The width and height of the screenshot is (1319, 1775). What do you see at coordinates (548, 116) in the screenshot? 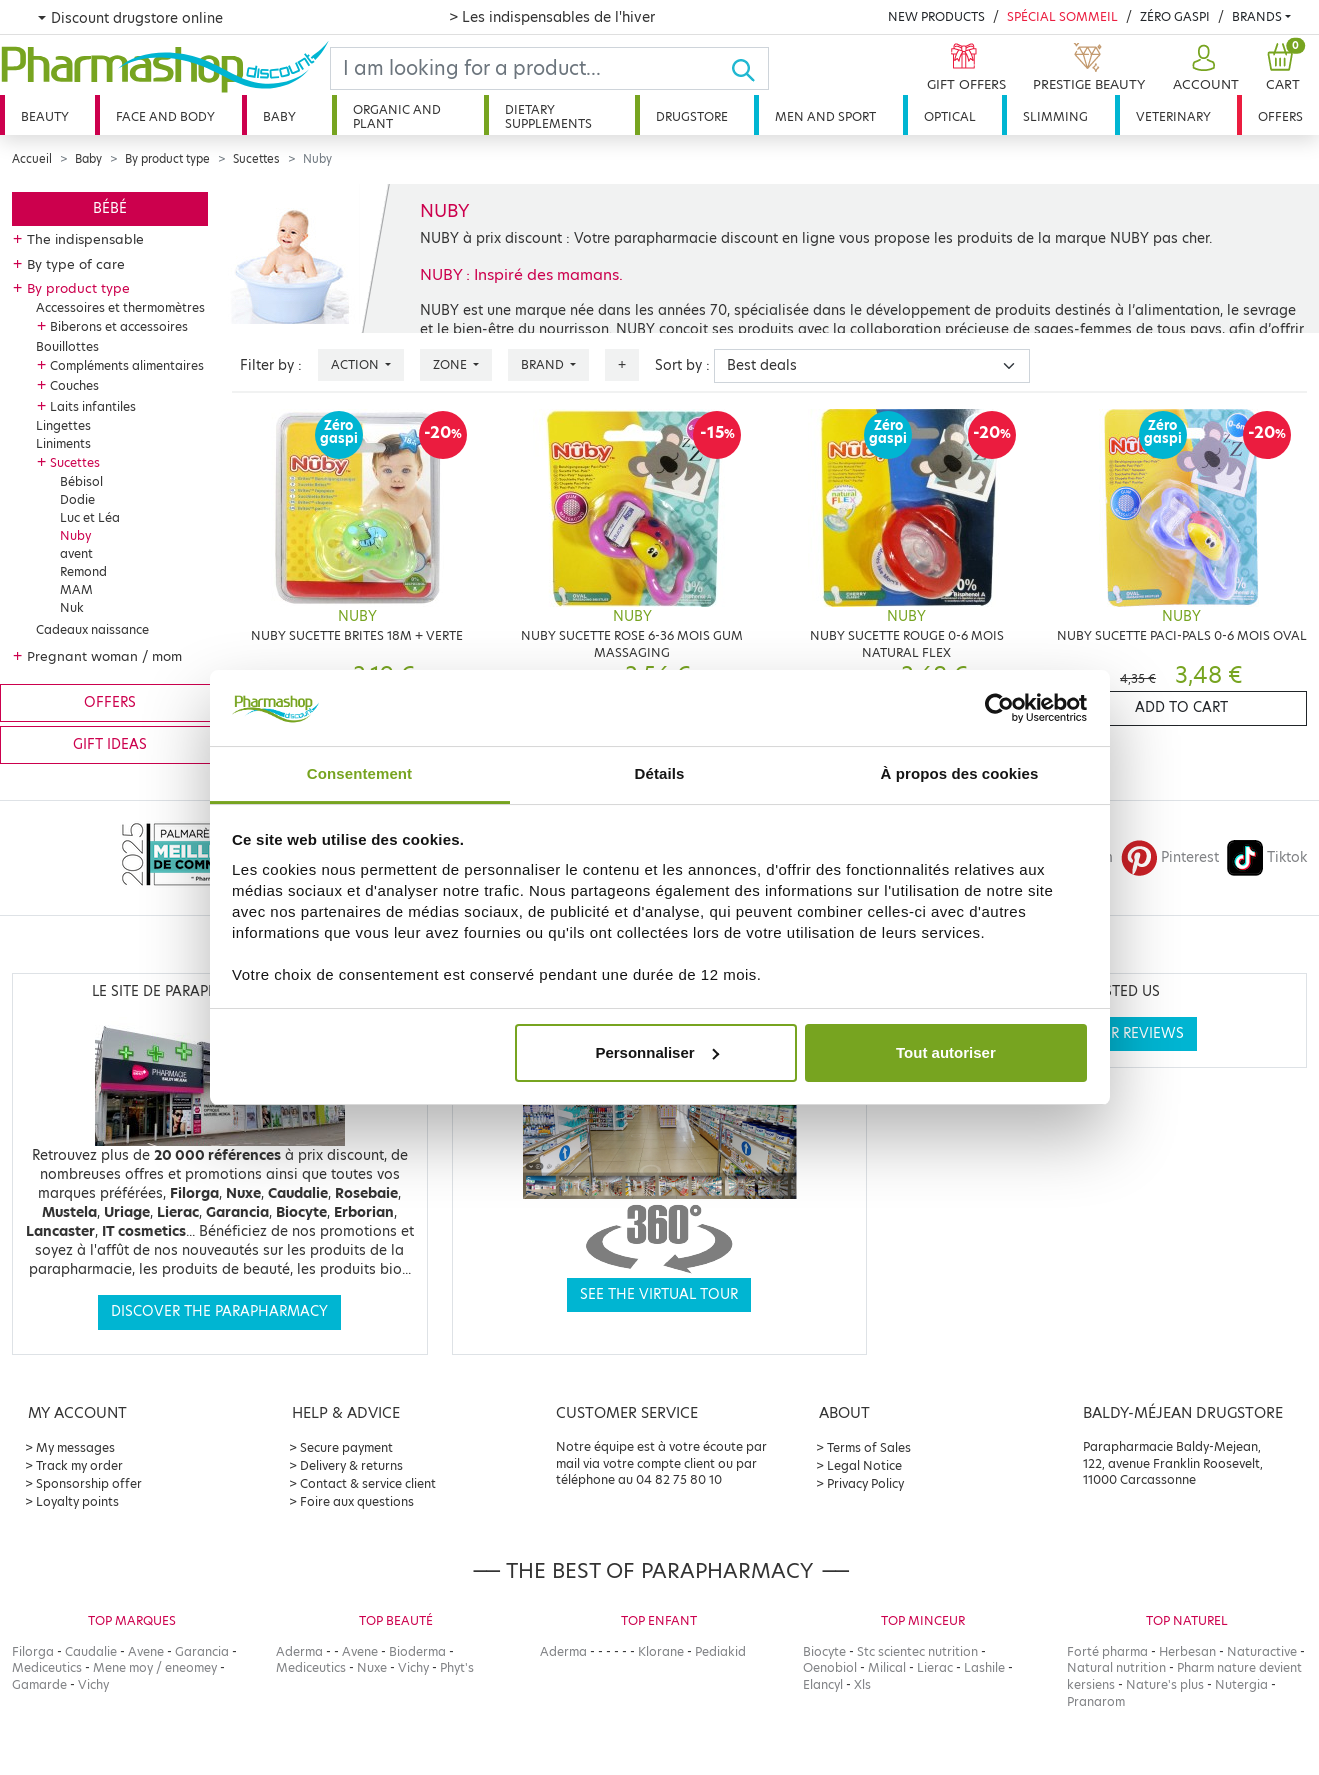
I see `Dietary supplements` at bounding box center [548, 116].